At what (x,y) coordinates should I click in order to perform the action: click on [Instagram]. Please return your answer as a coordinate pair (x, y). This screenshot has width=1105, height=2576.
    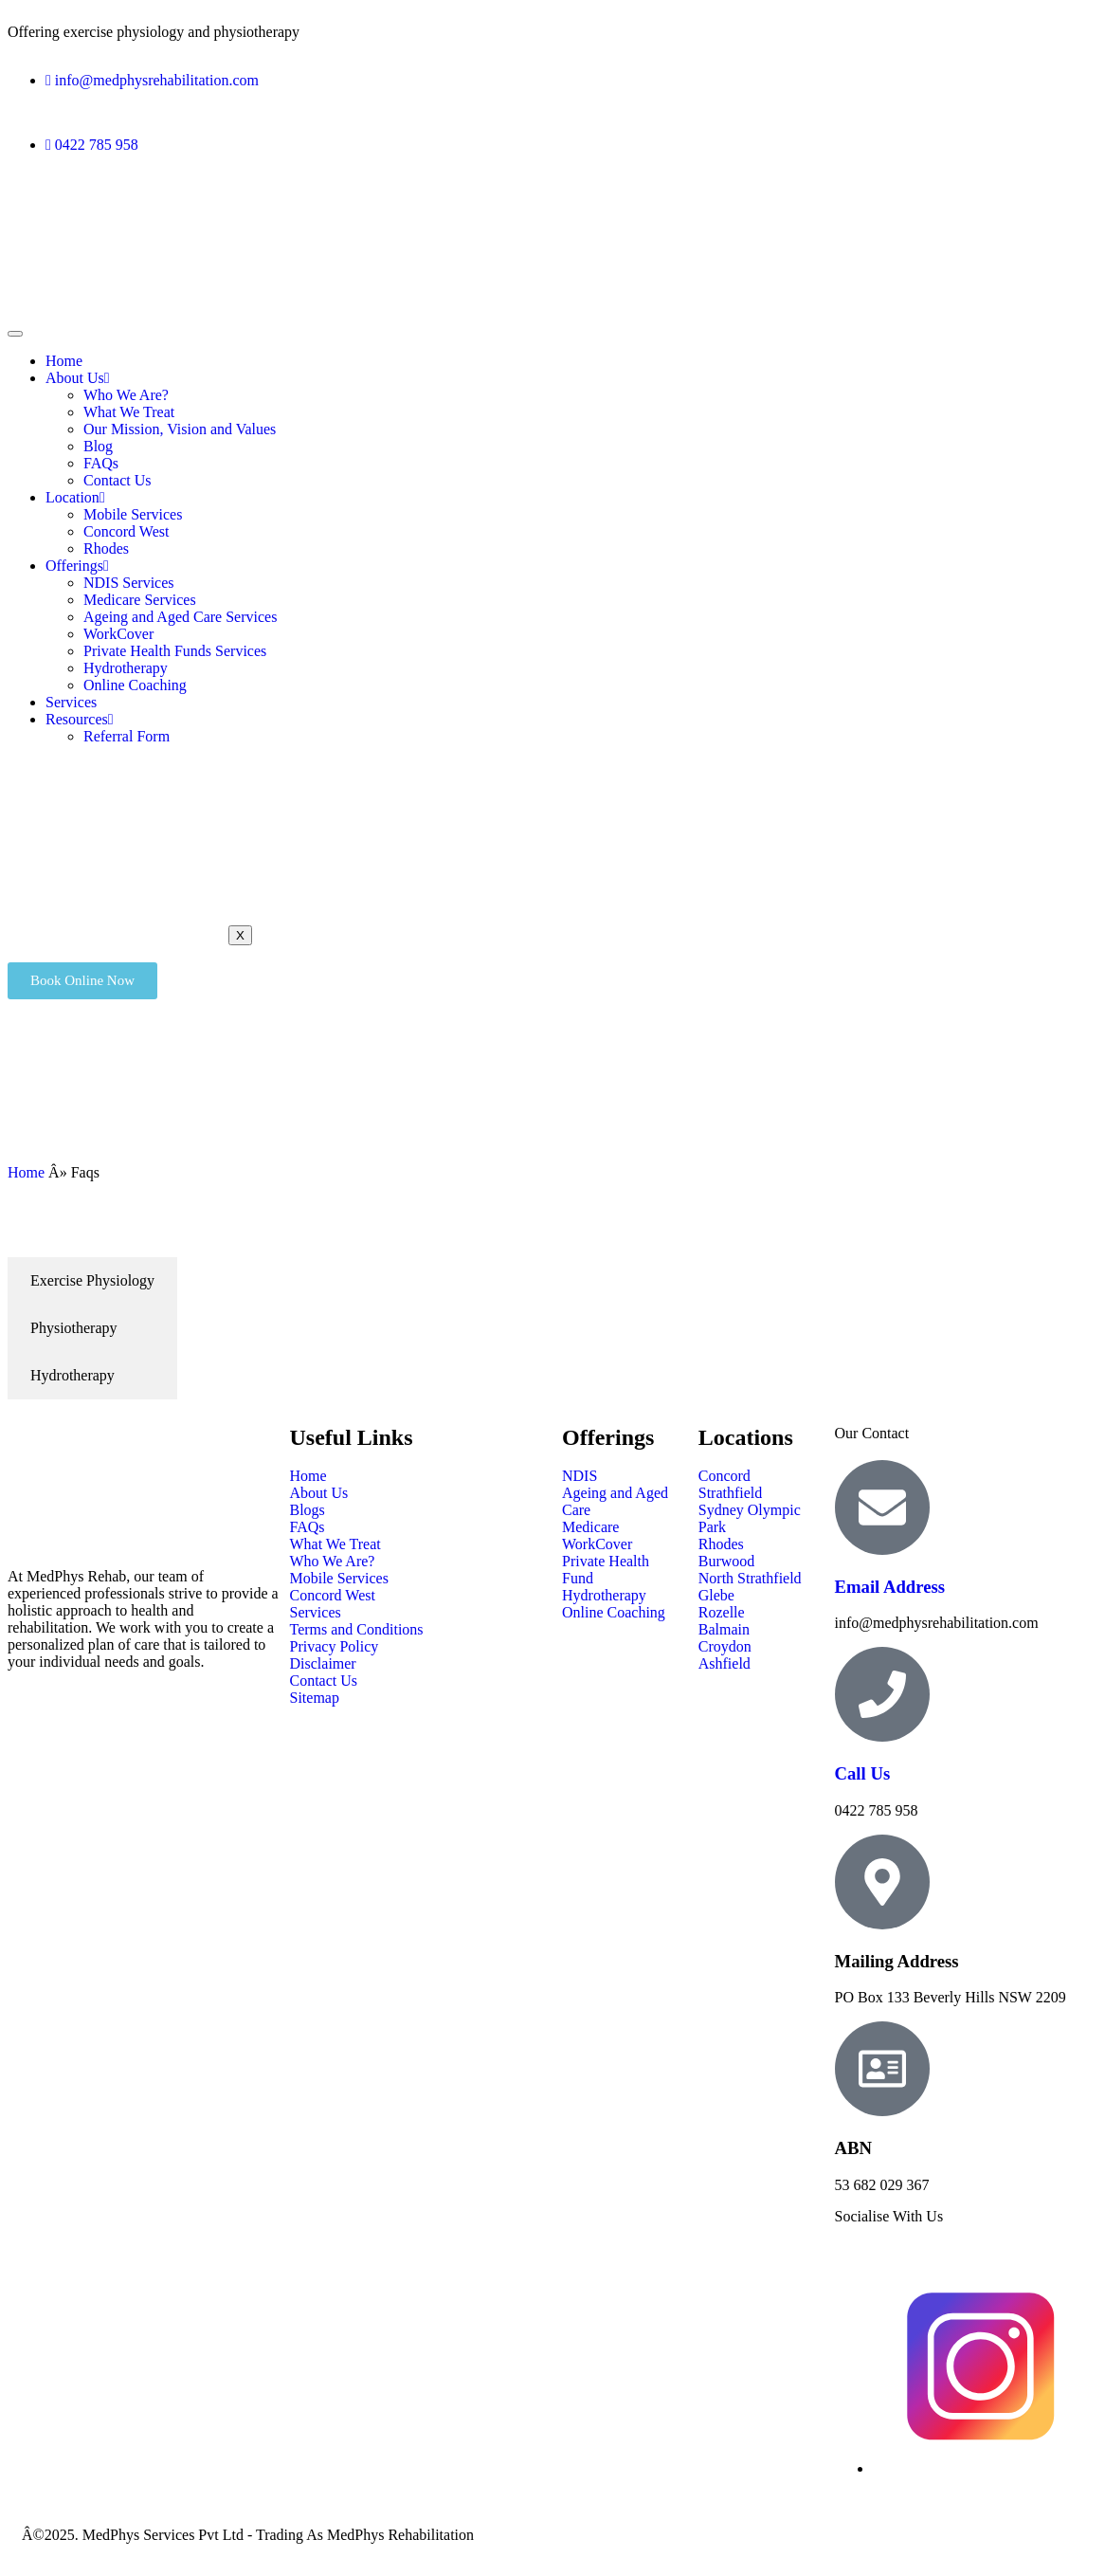
    Looking at the image, I should click on (981, 2468).